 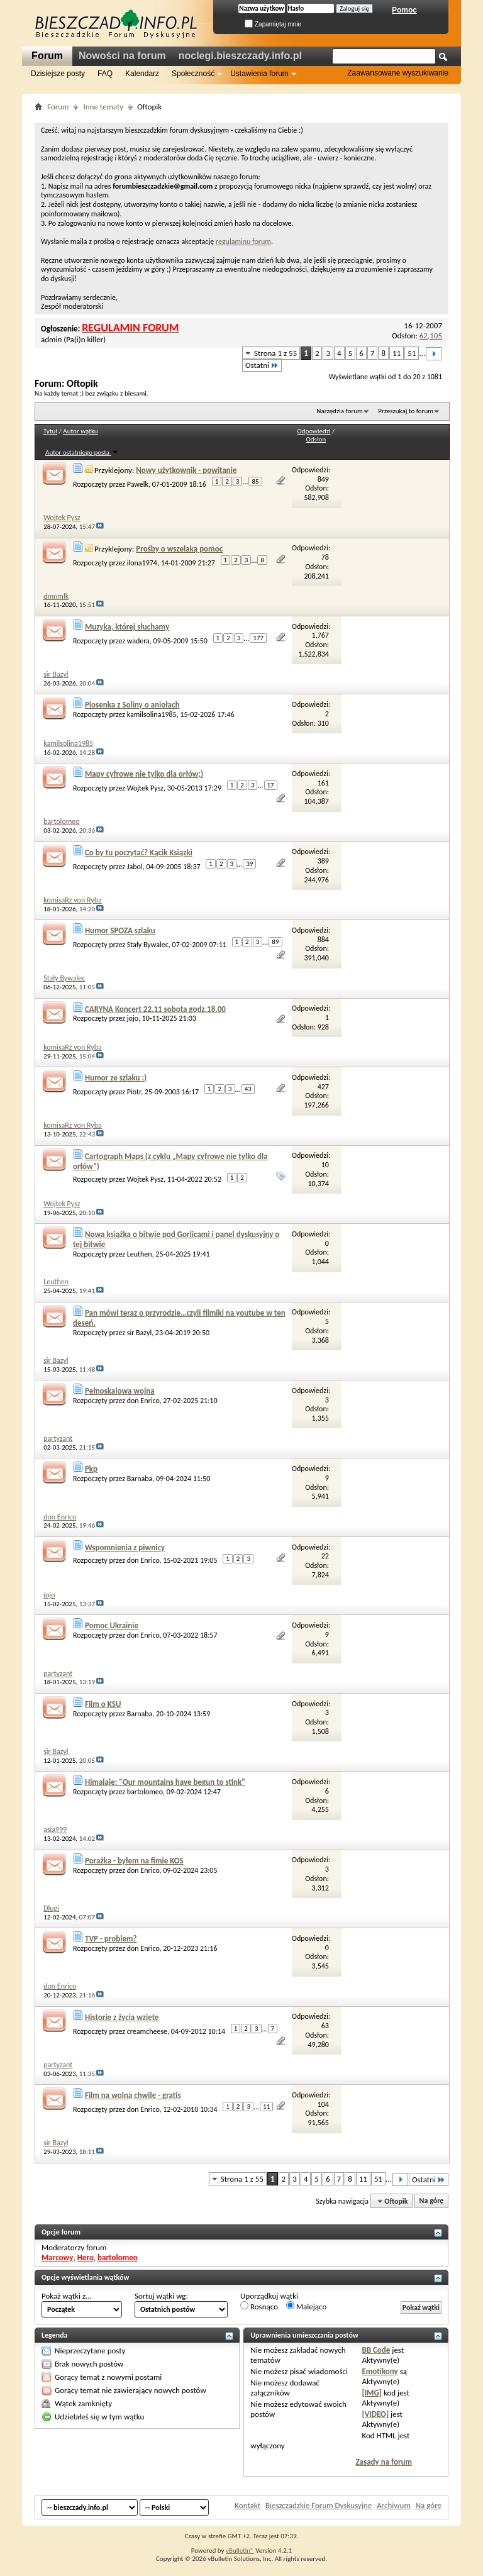 What do you see at coordinates (240, 2550) in the screenshot?
I see `vBulletin®` at bounding box center [240, 2550].